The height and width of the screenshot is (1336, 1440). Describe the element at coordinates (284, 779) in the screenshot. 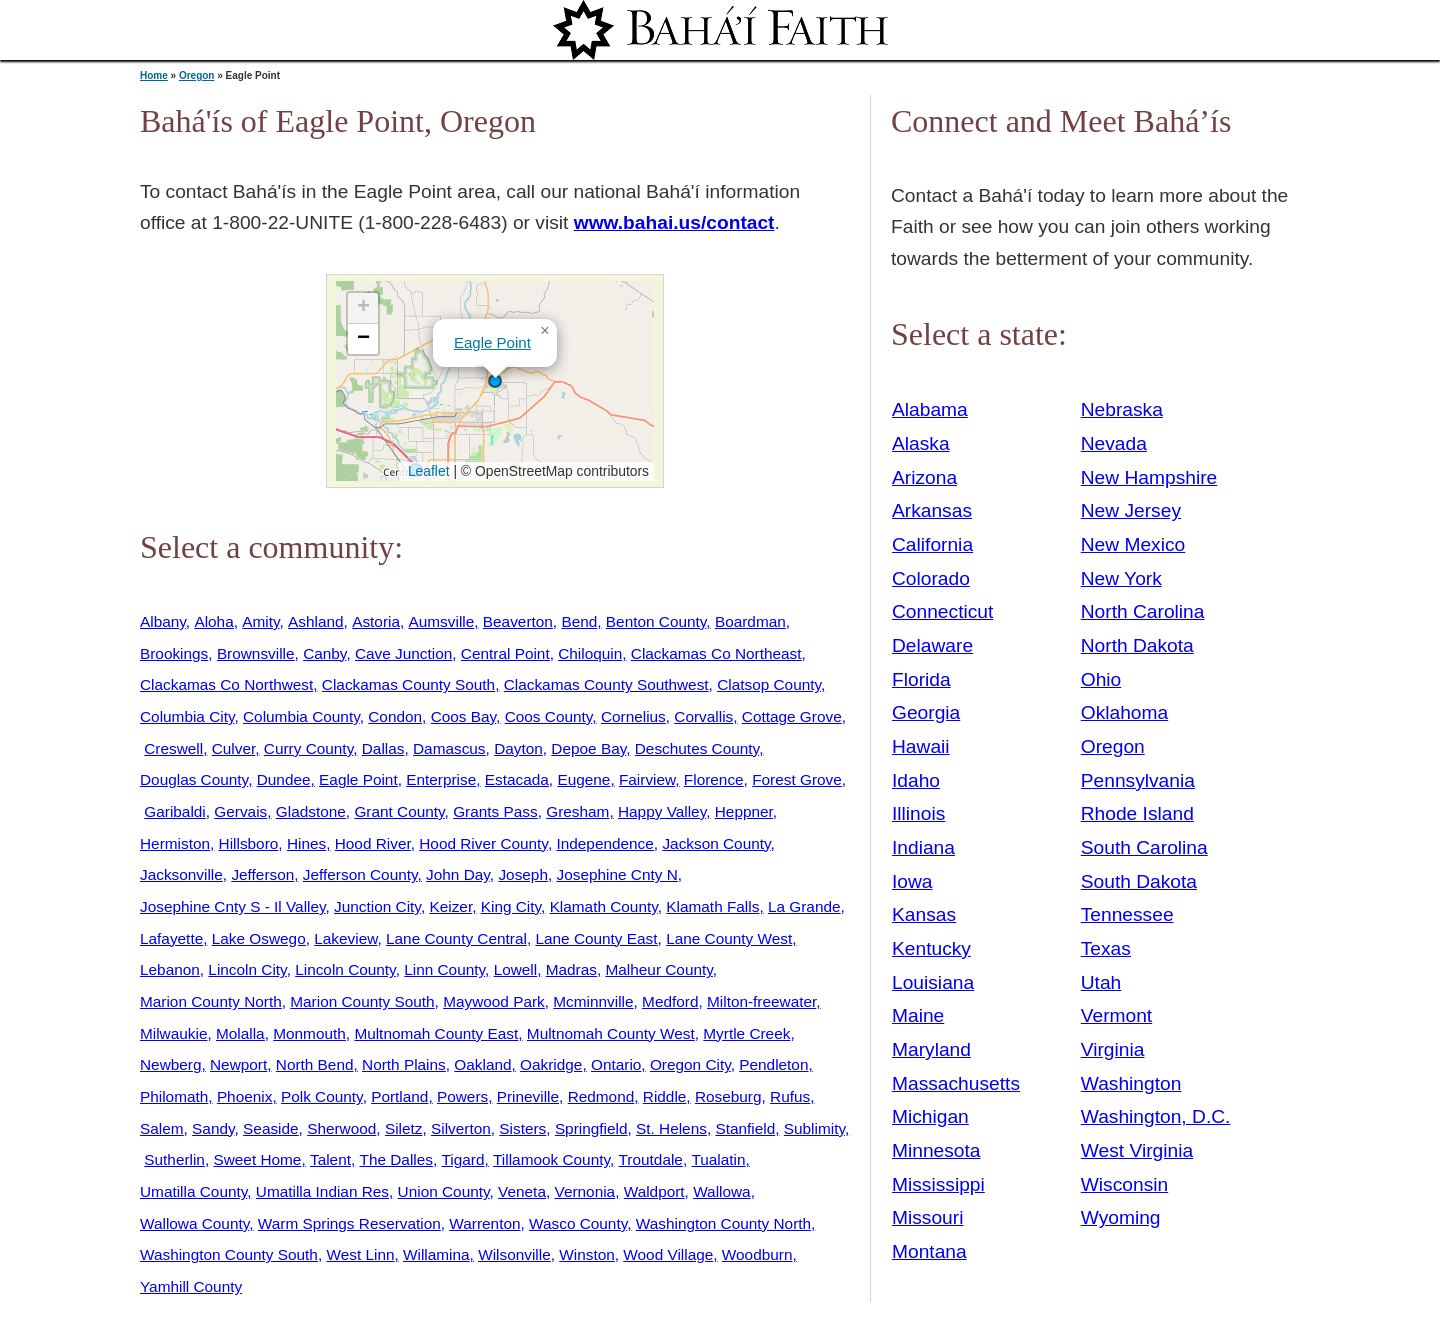

I see `Dundee` at that location.